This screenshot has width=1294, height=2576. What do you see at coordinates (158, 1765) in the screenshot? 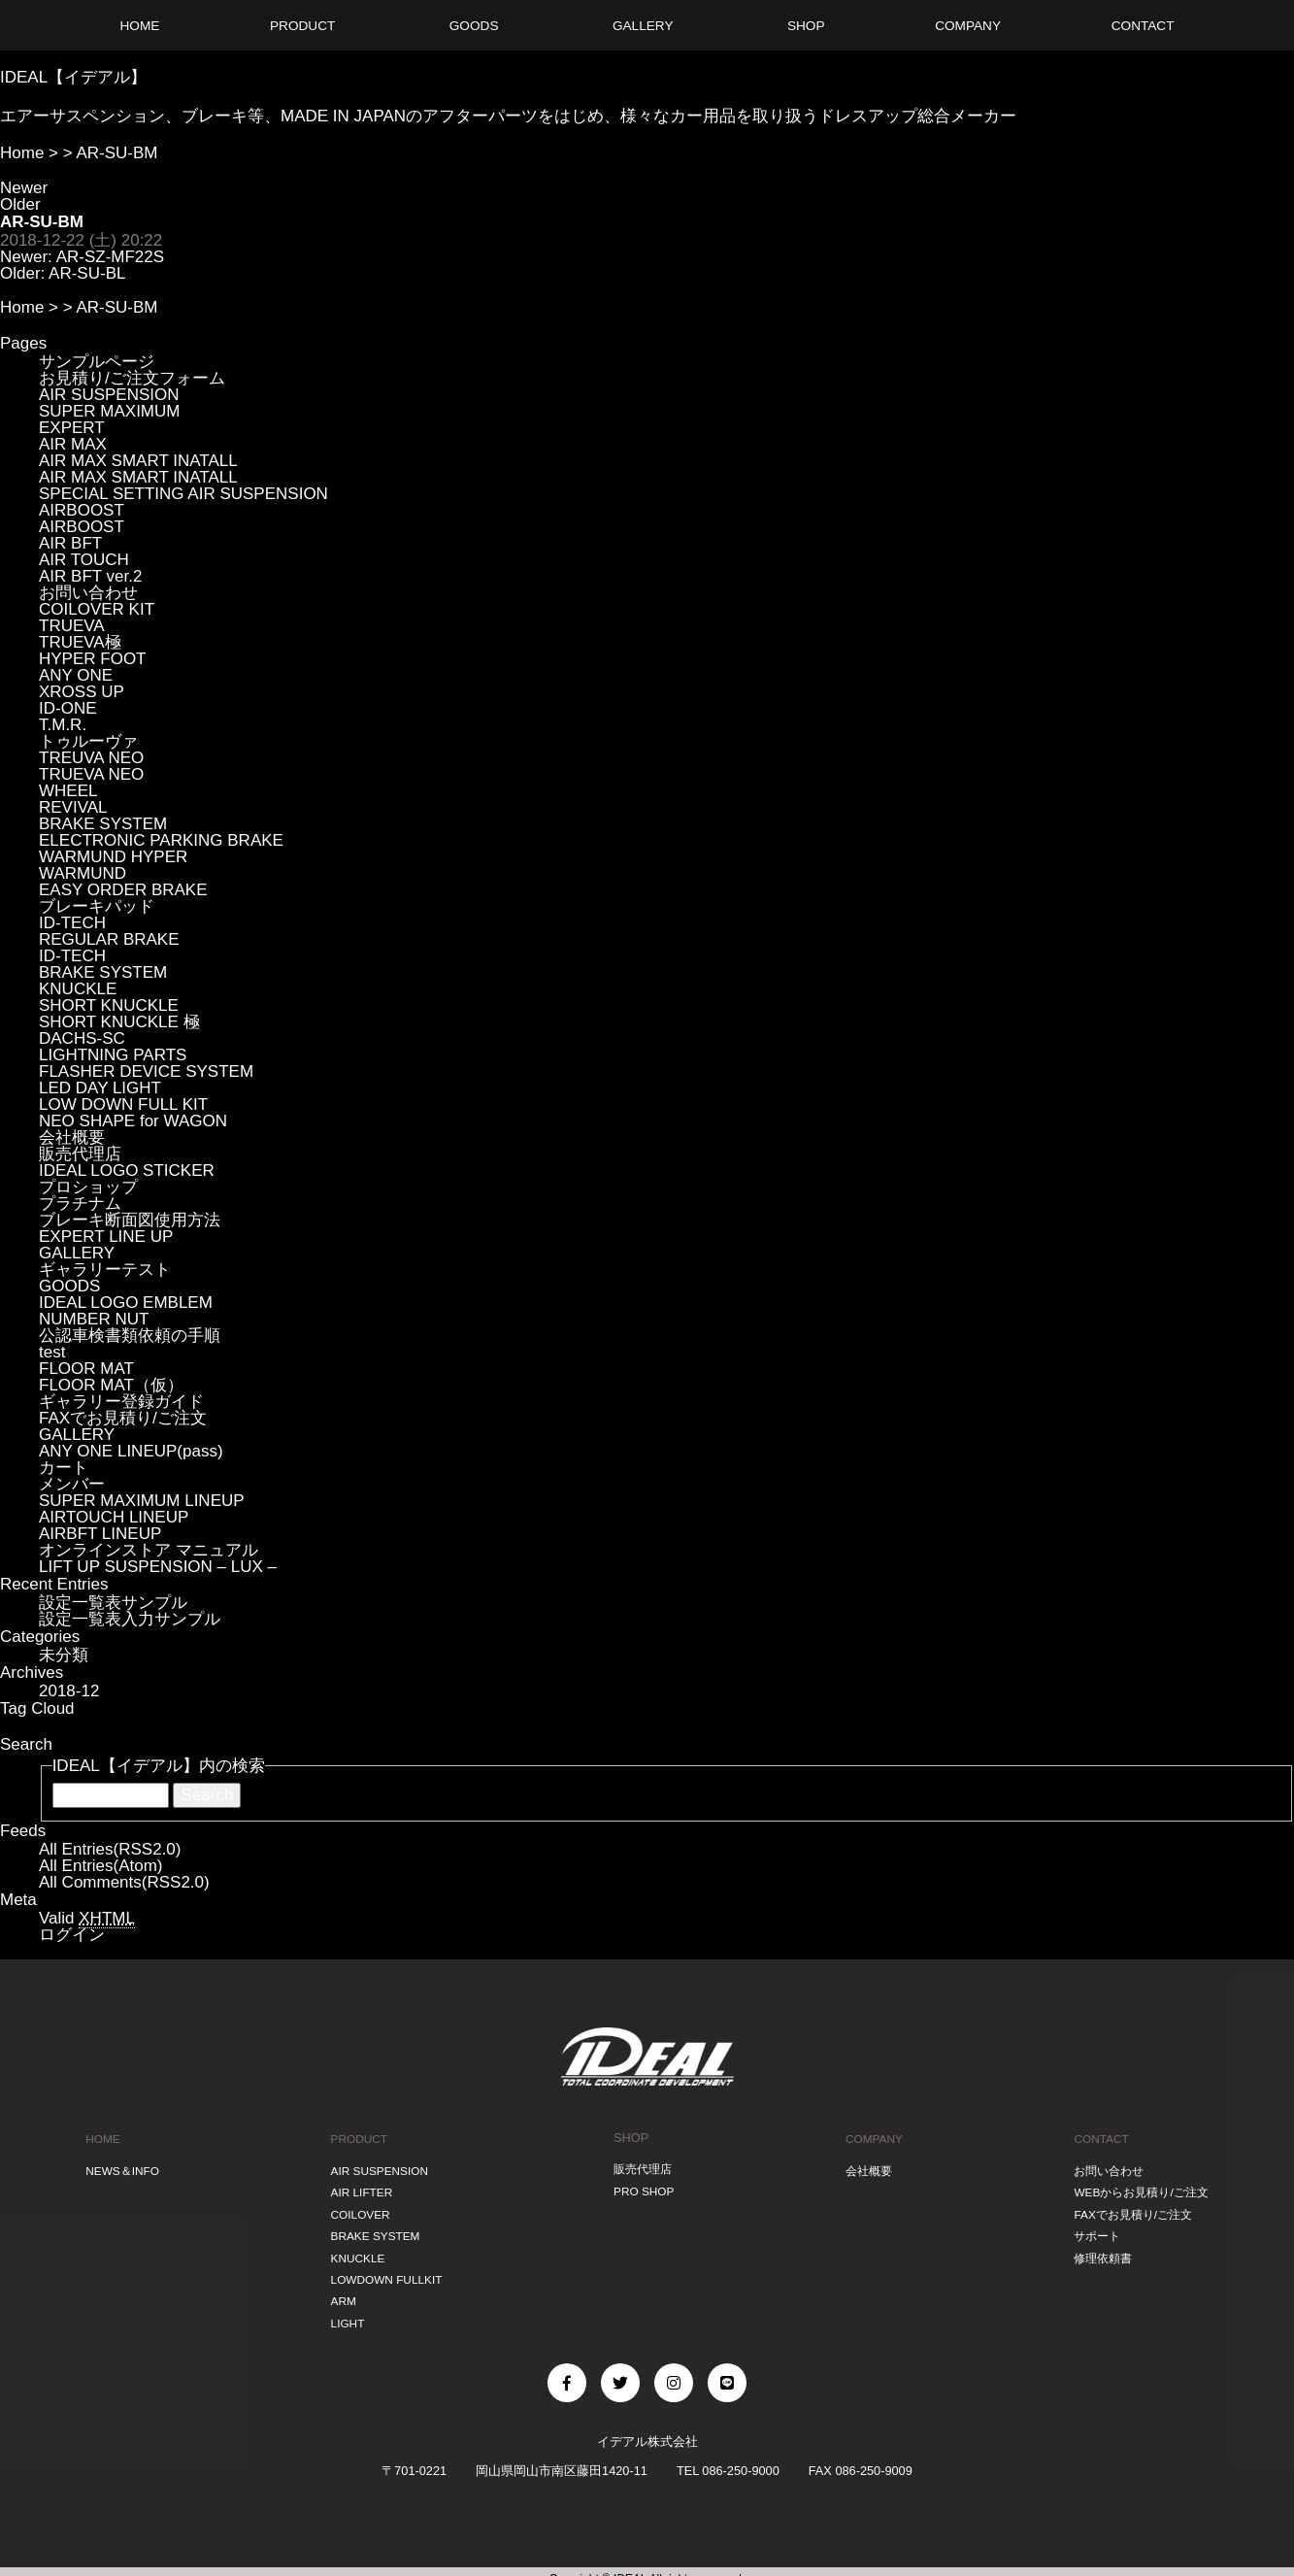
I see `IDEAL【イデアル】内の検索` at bounding box center [158, 1765].